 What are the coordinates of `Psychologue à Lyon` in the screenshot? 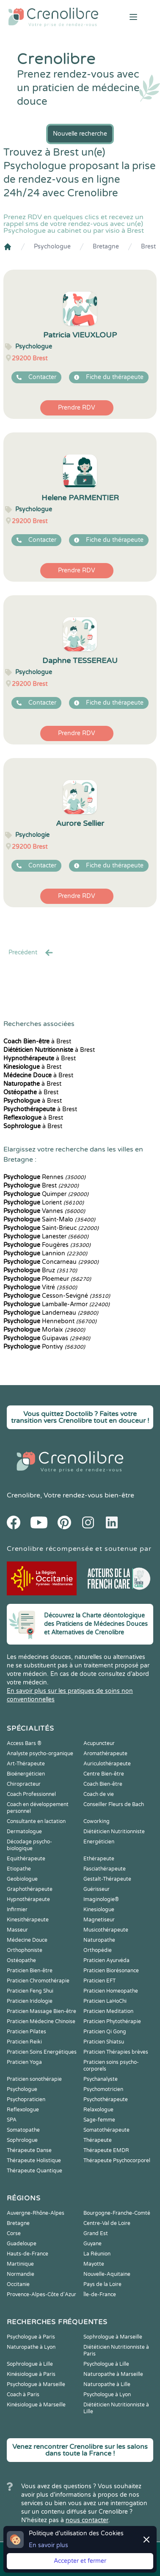 It's located at (107, 2395).